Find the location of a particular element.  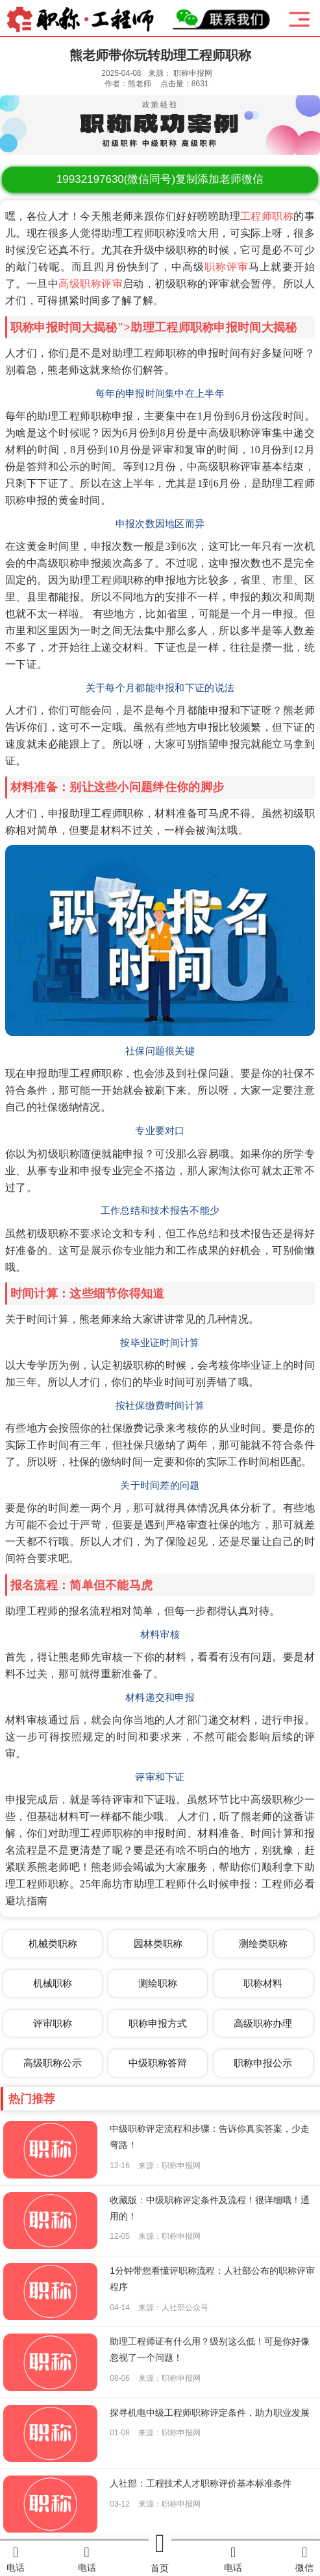

机械职称 is located at coordinates (52, 1983).